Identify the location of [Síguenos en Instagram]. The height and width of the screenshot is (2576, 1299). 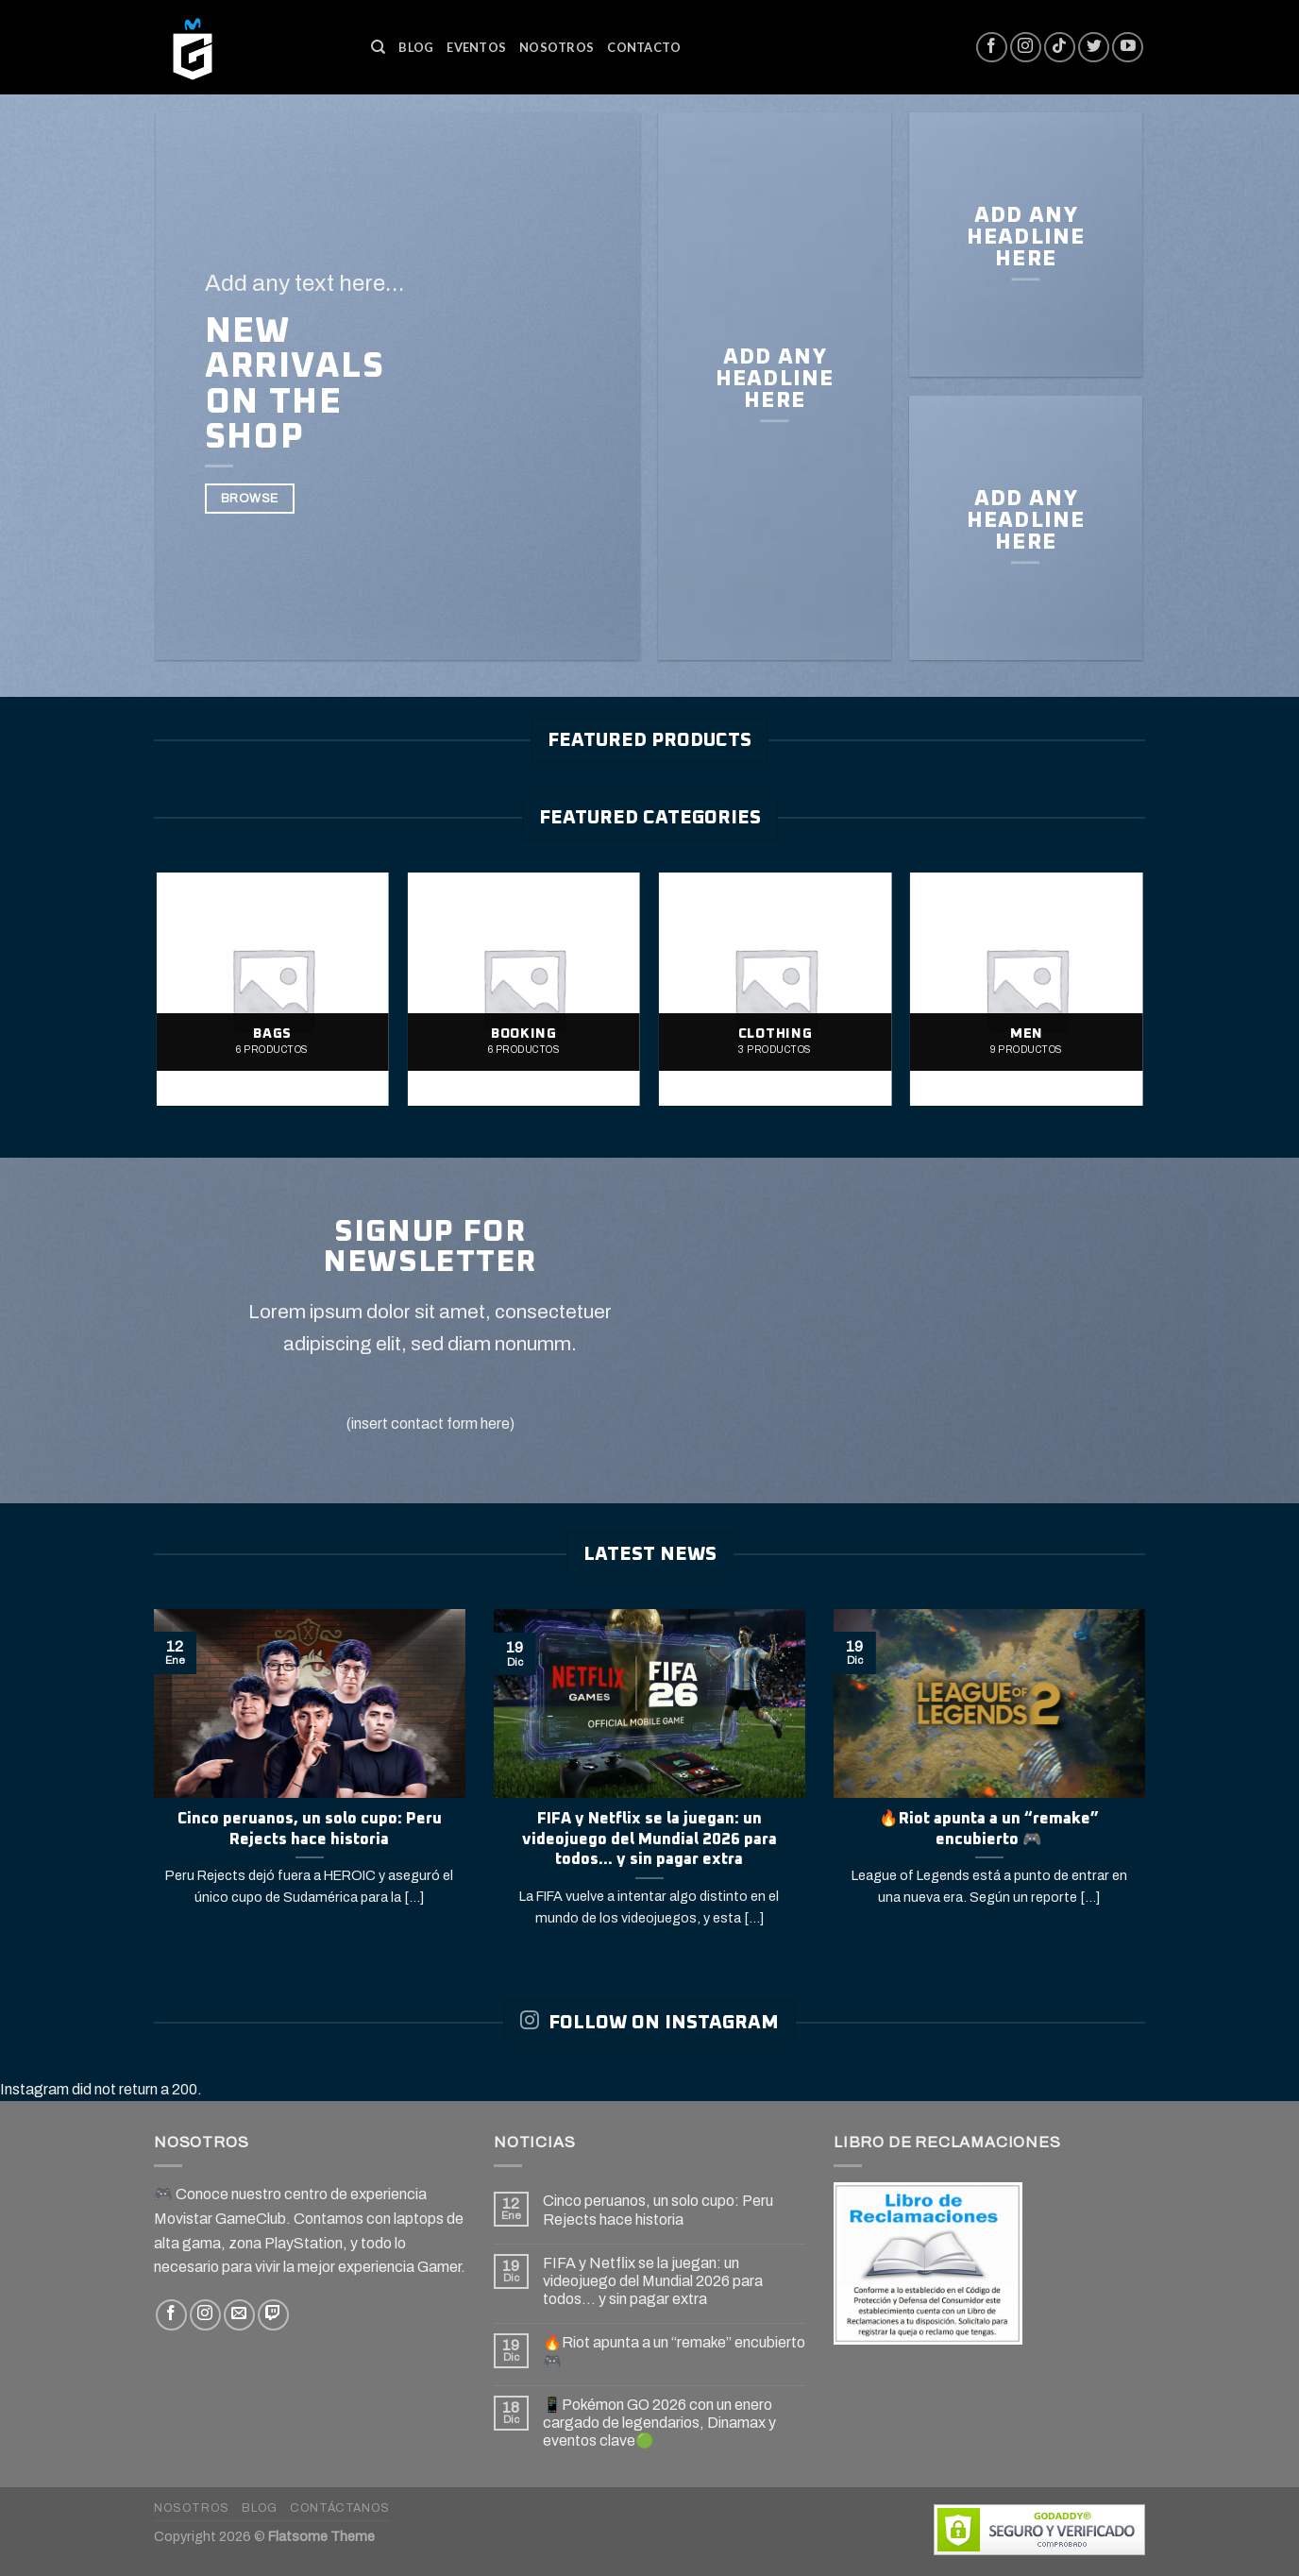
(1025, 47).